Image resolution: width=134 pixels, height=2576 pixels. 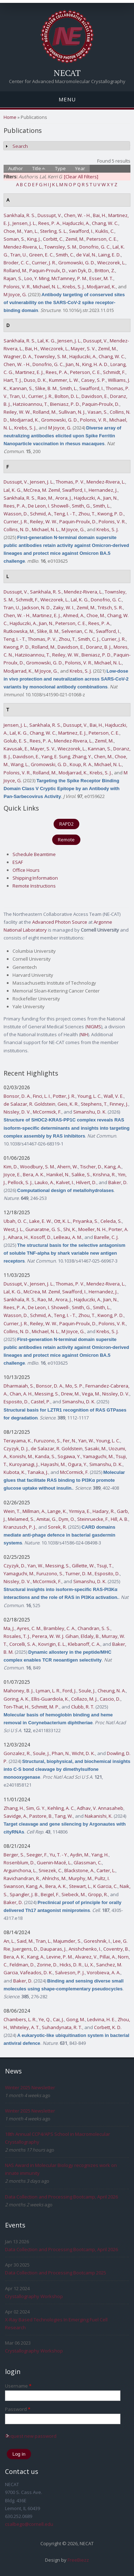 I want to click on Zhou, T., so click(x=86, y=513).